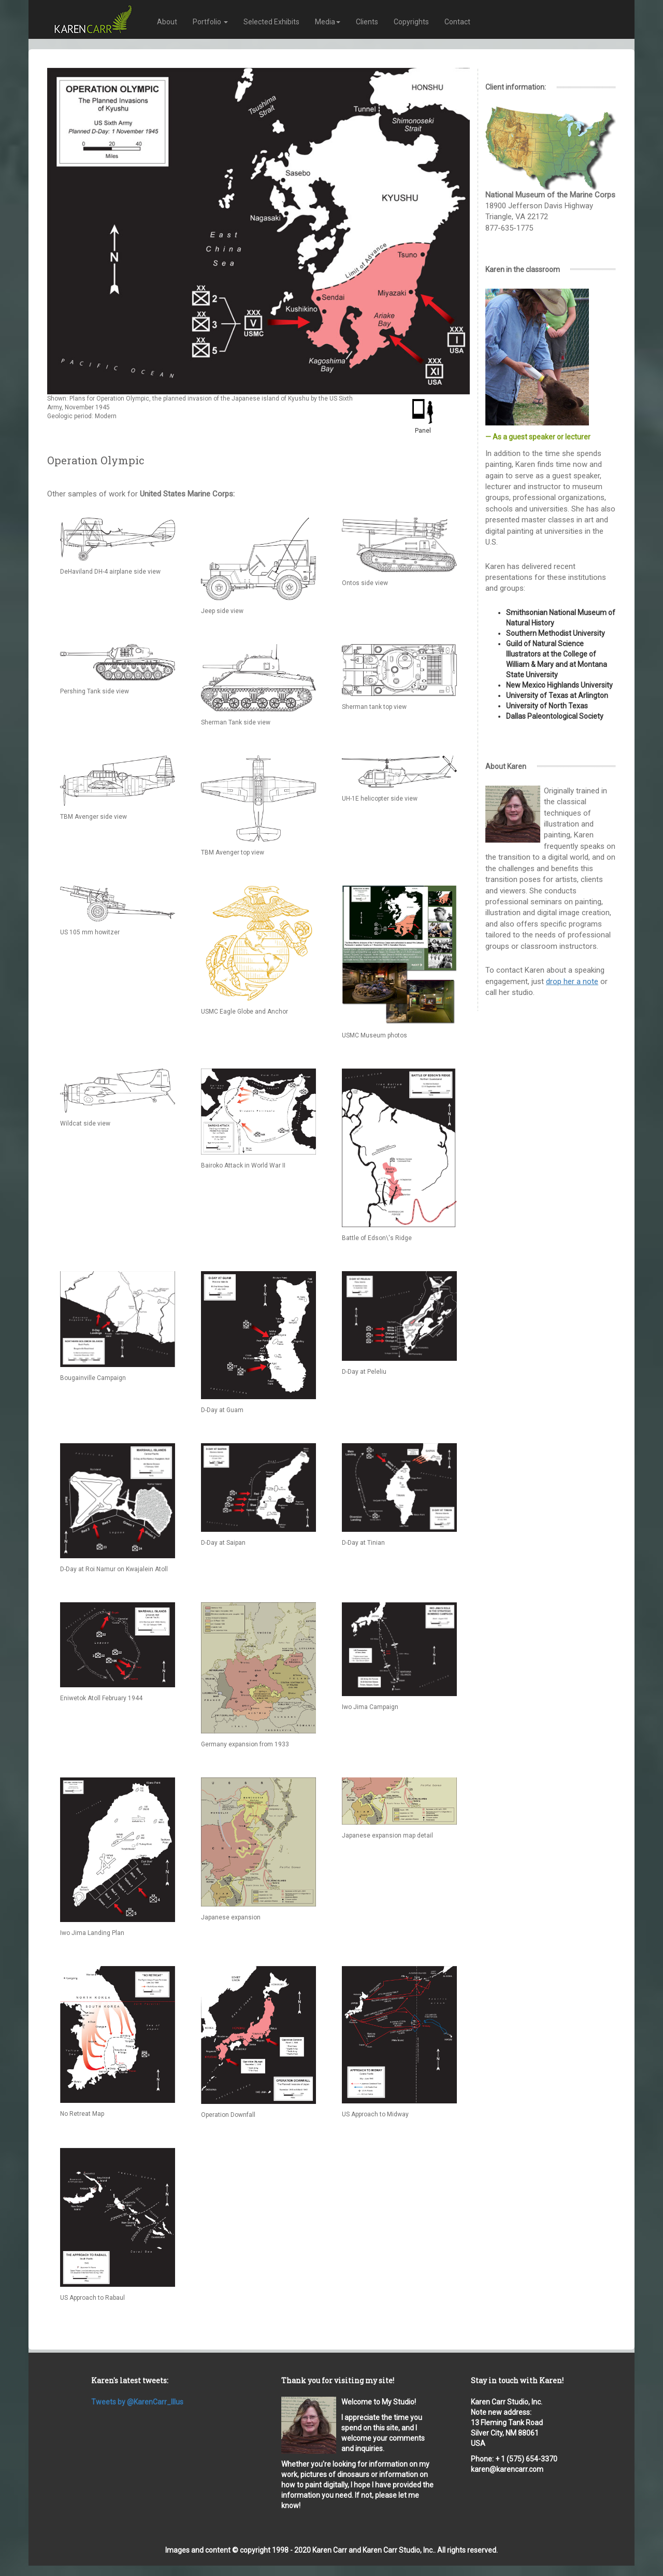 This screenshot has width=663, height=2576. I want to click on Contact, so click(457, 22).